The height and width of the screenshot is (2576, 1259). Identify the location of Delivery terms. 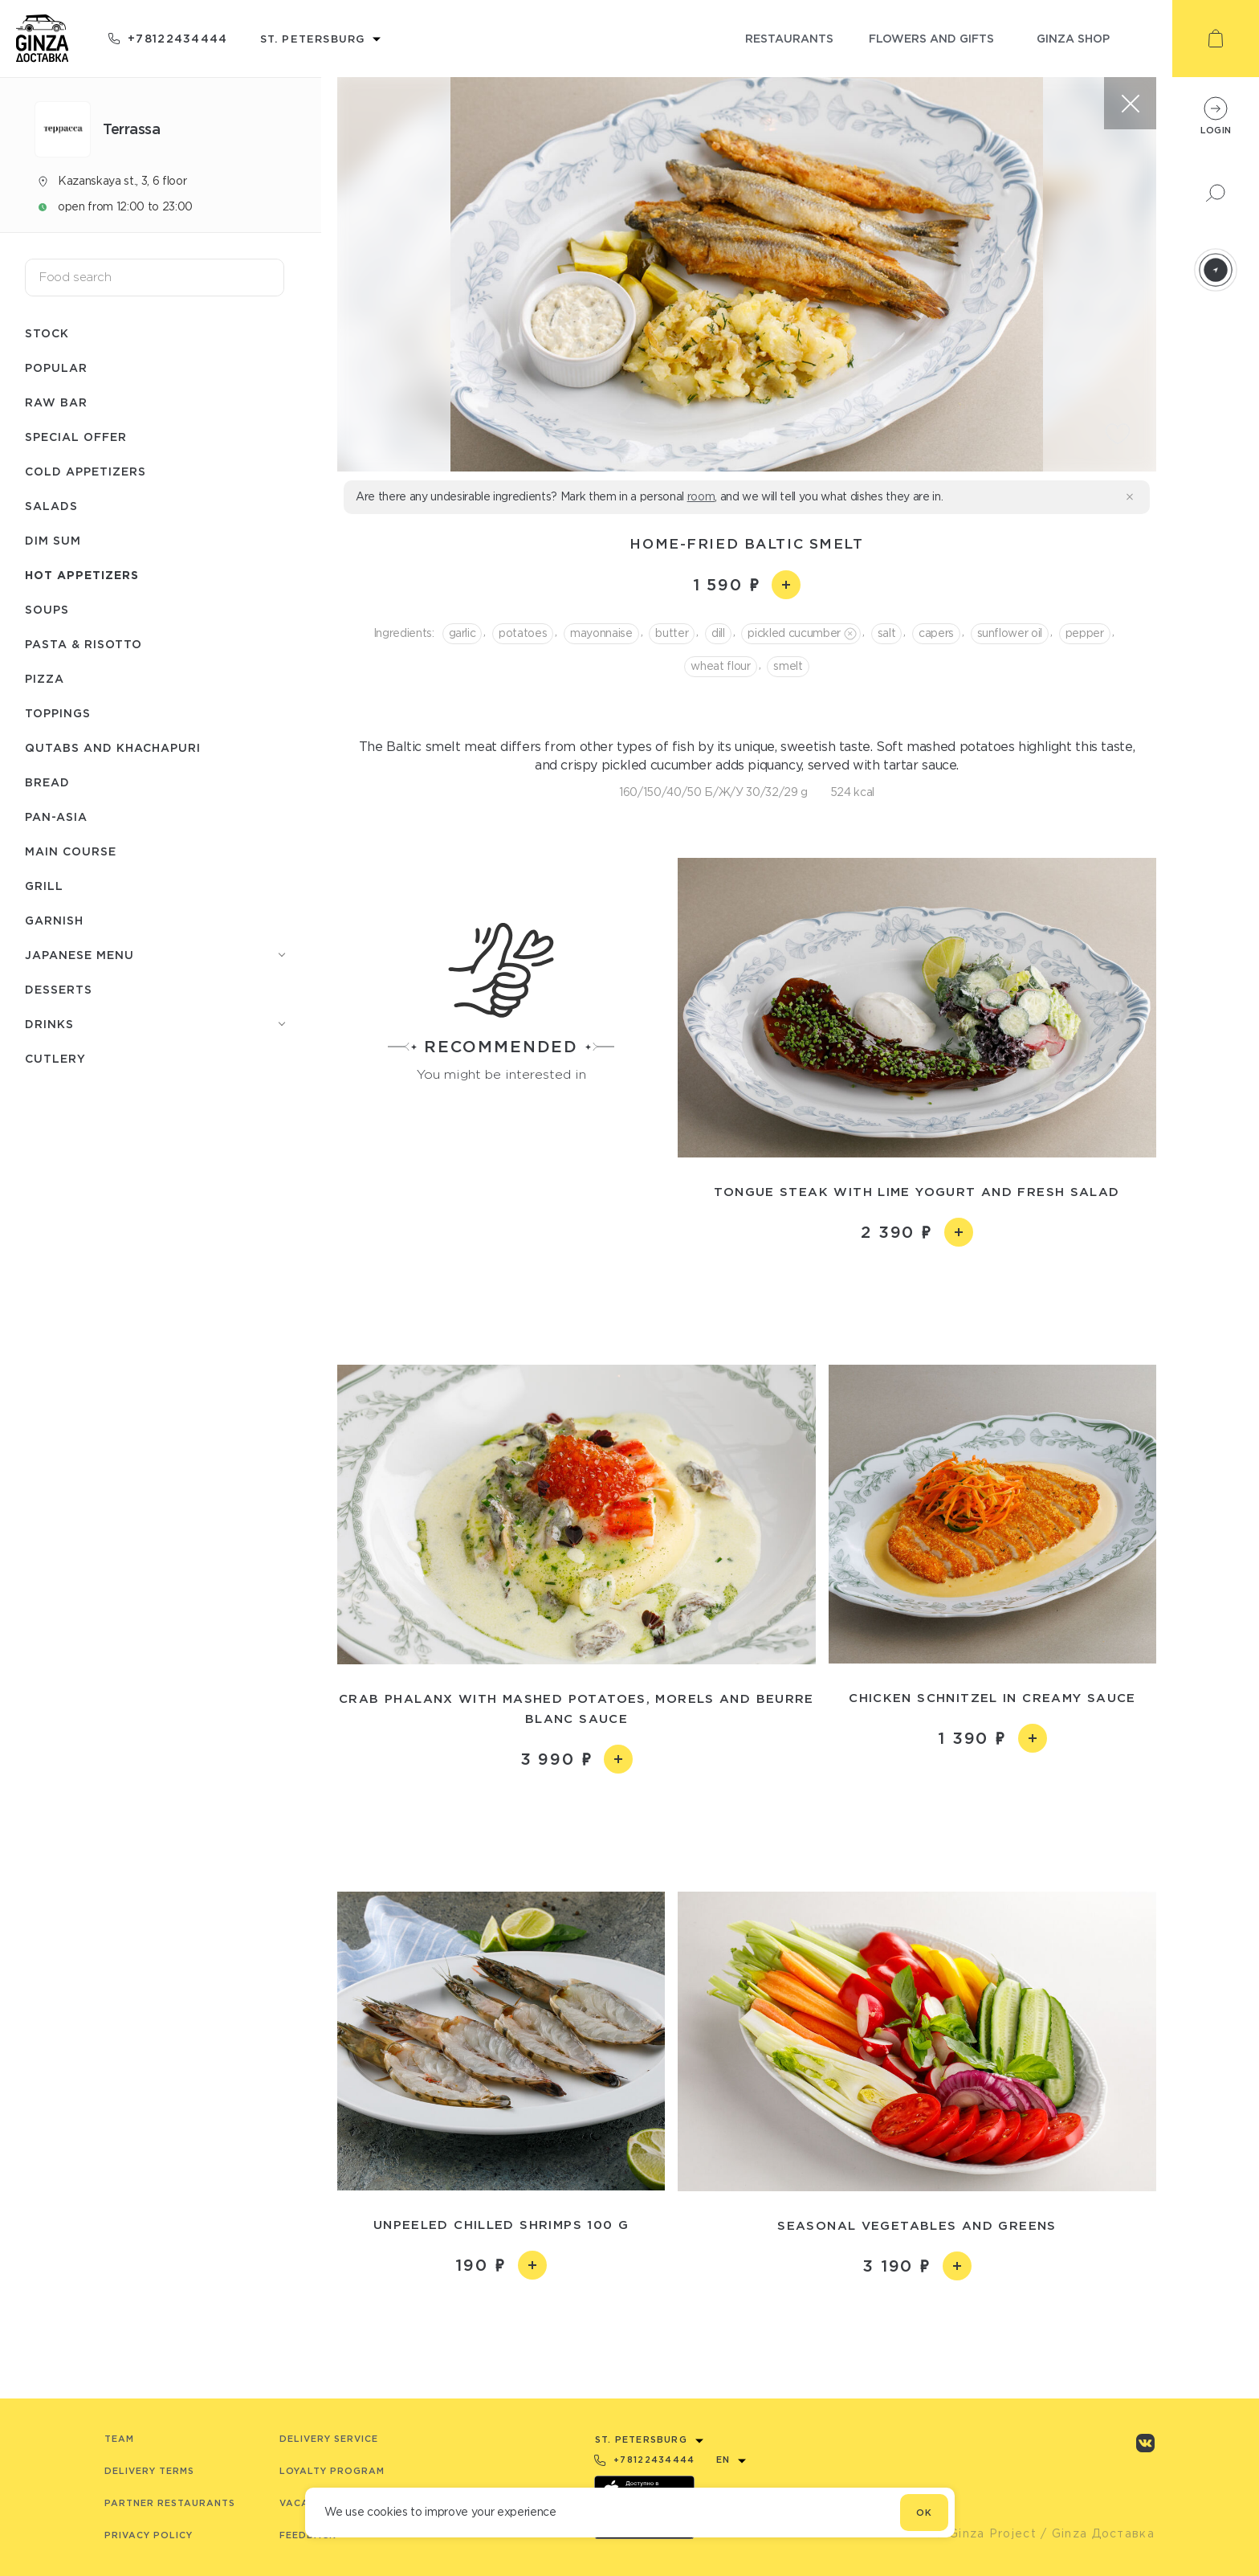
(149, 2471).